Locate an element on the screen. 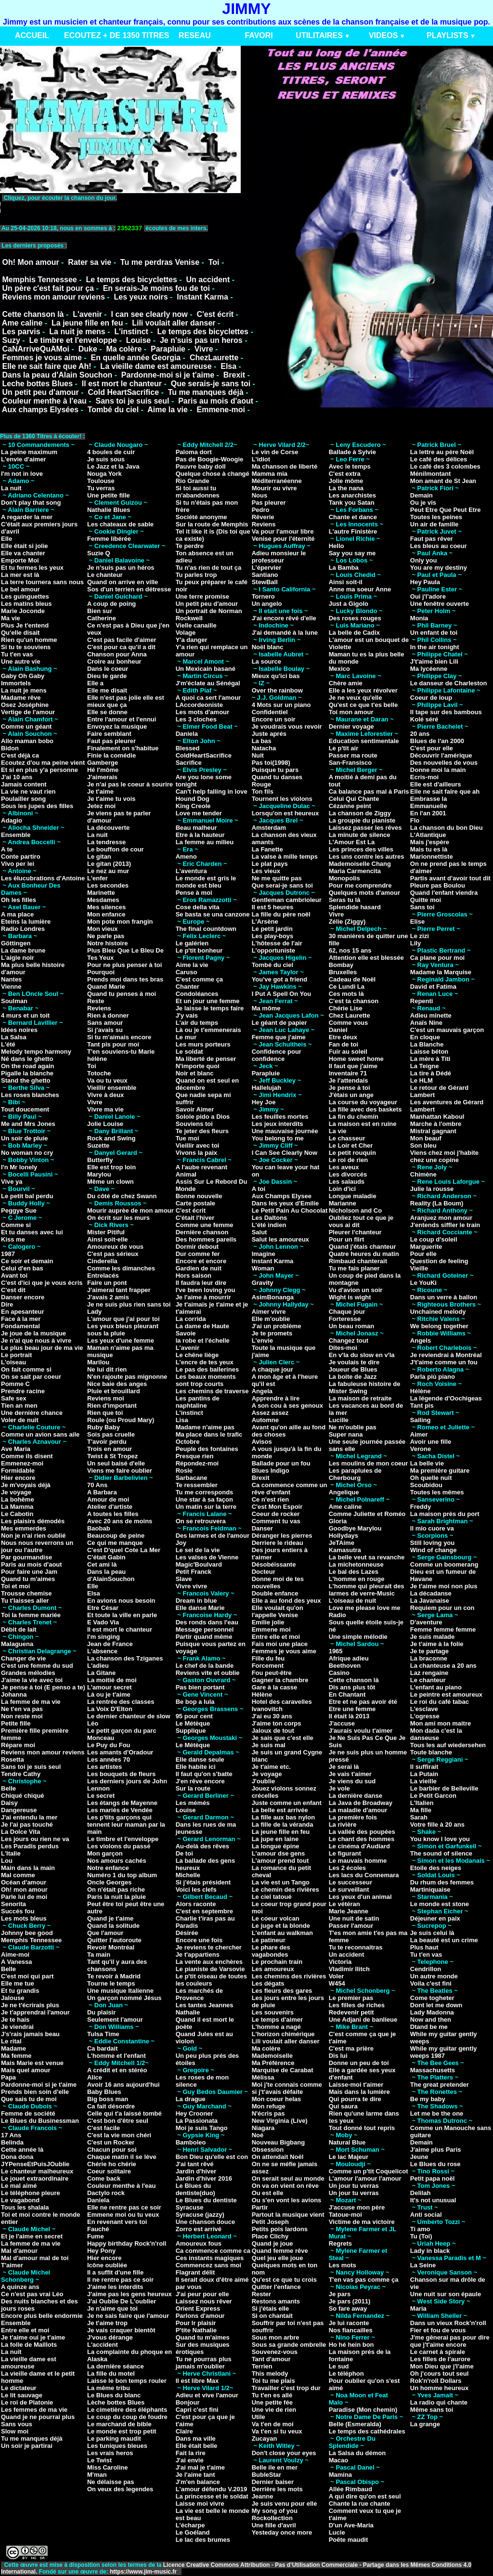  The final countdown is located at coordinates (206, 928).